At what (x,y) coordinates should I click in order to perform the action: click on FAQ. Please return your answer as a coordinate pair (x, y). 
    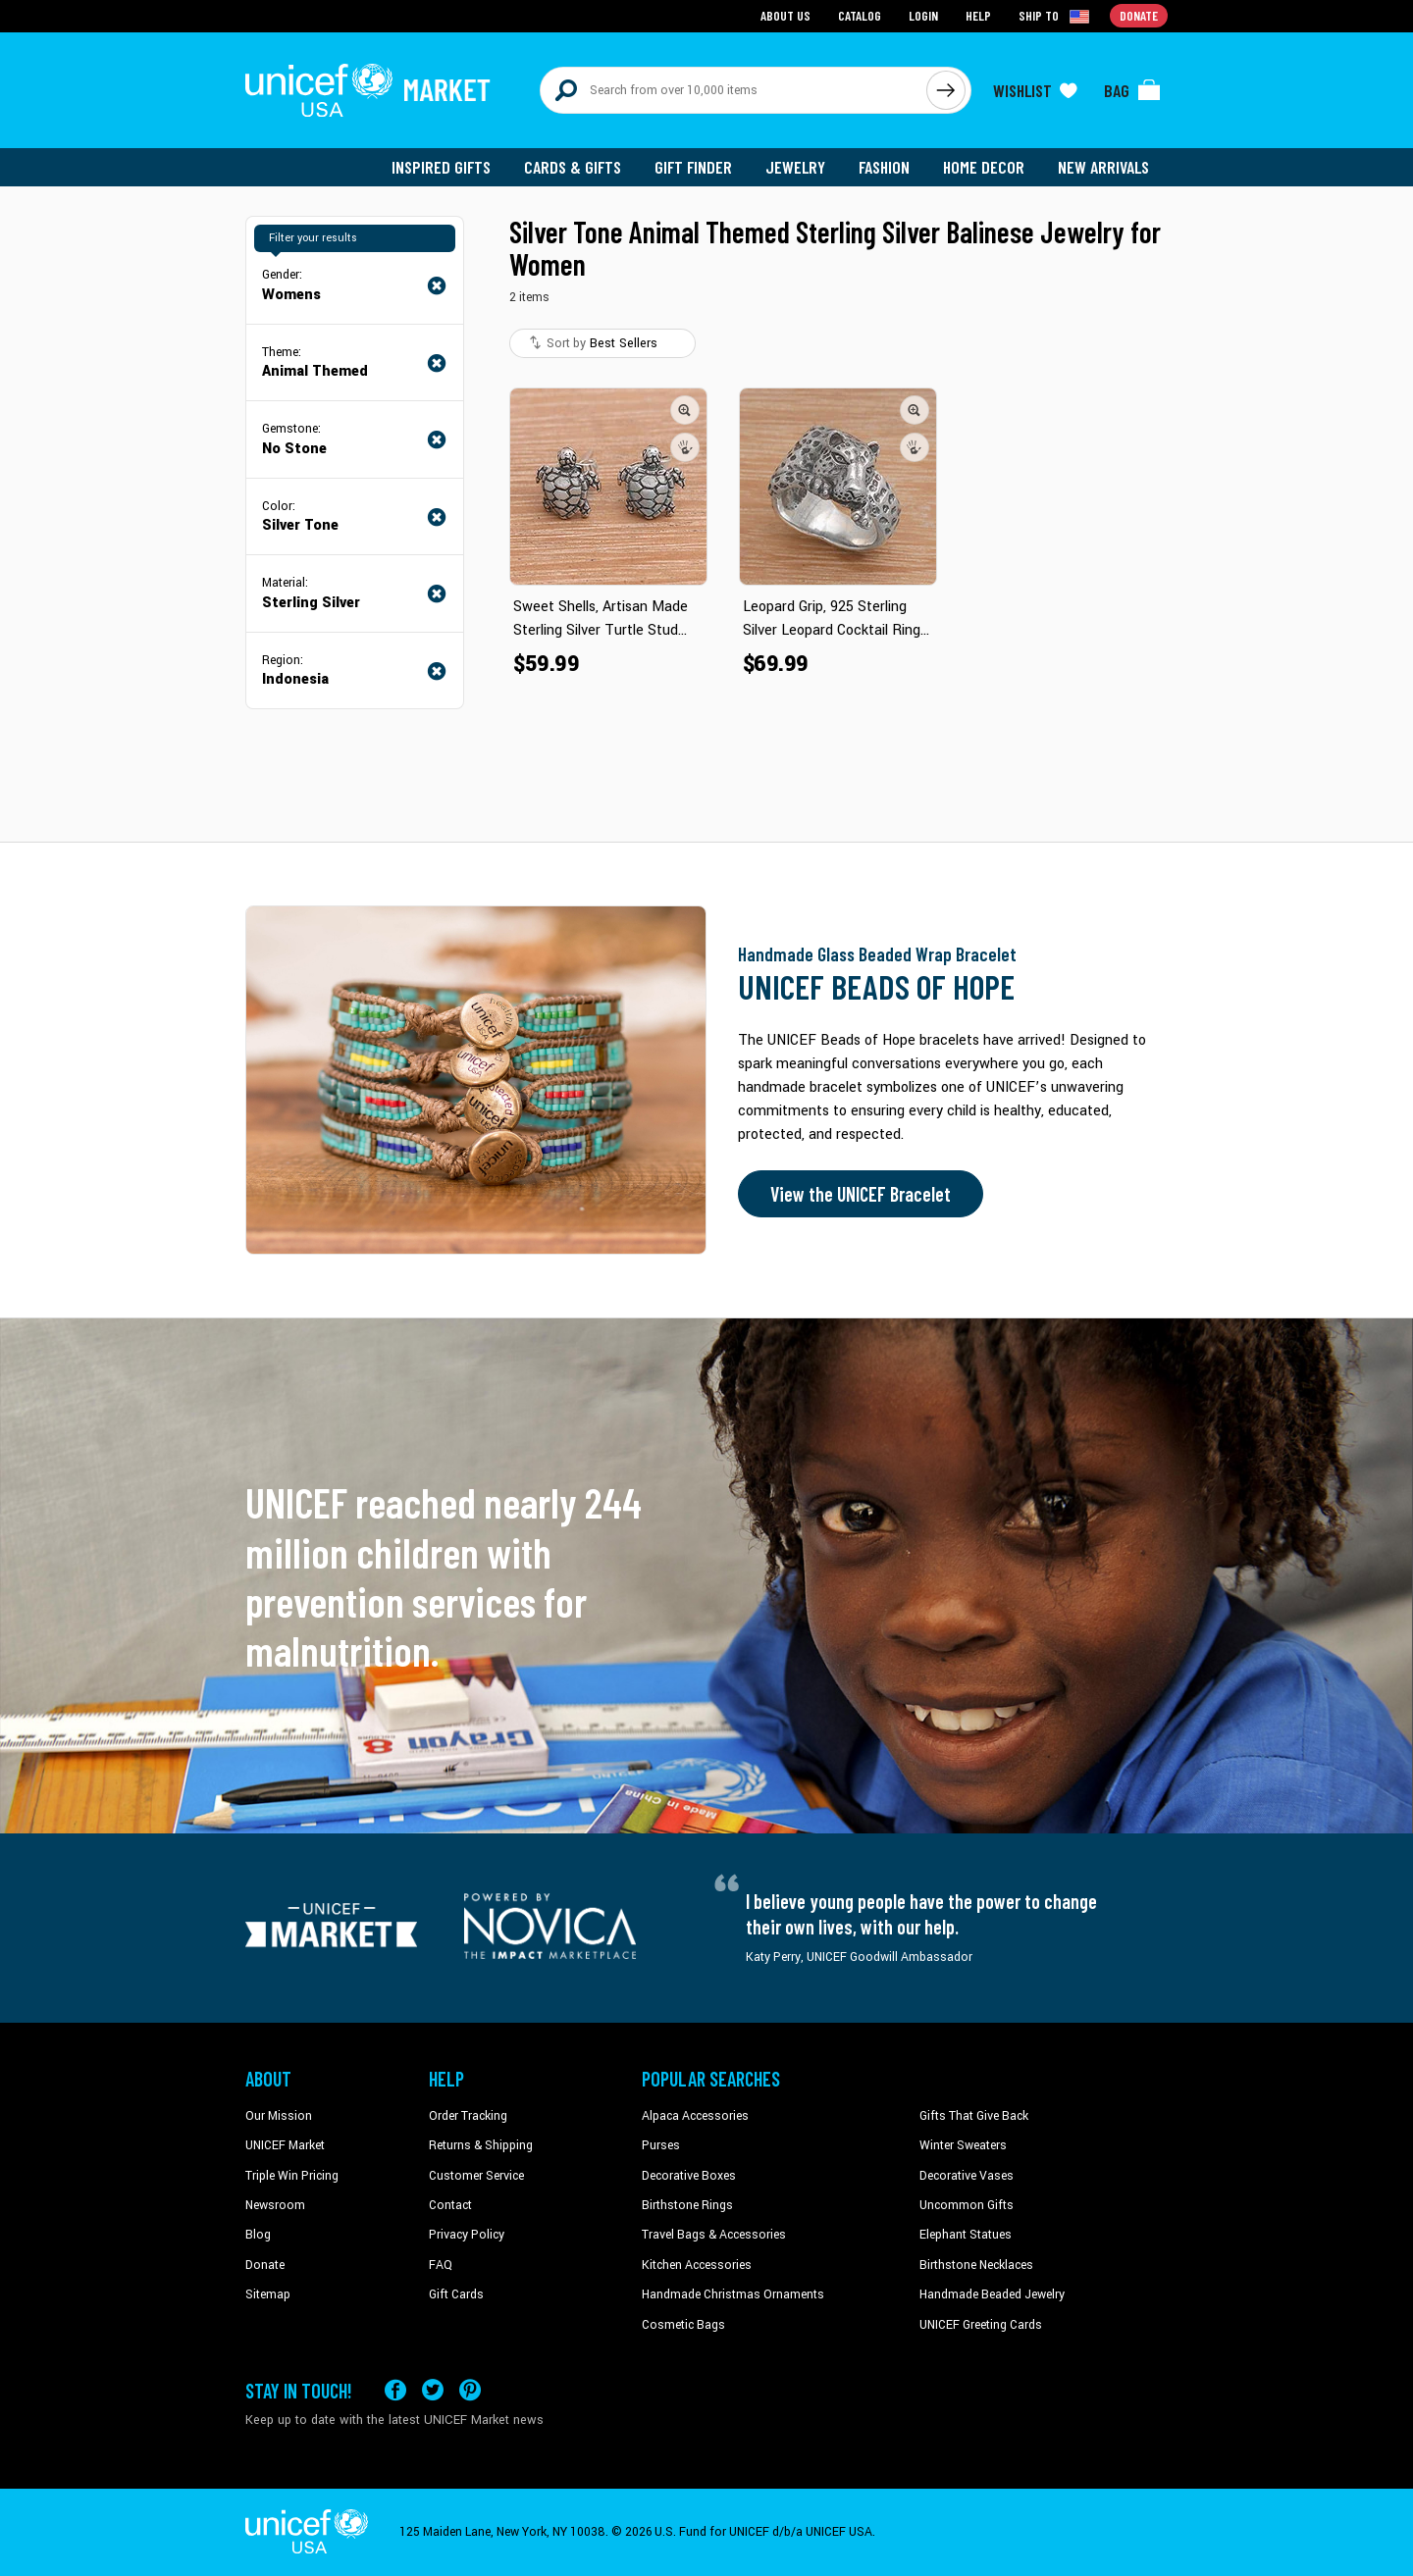
    Looking at the image, I should click on (440, 2265).